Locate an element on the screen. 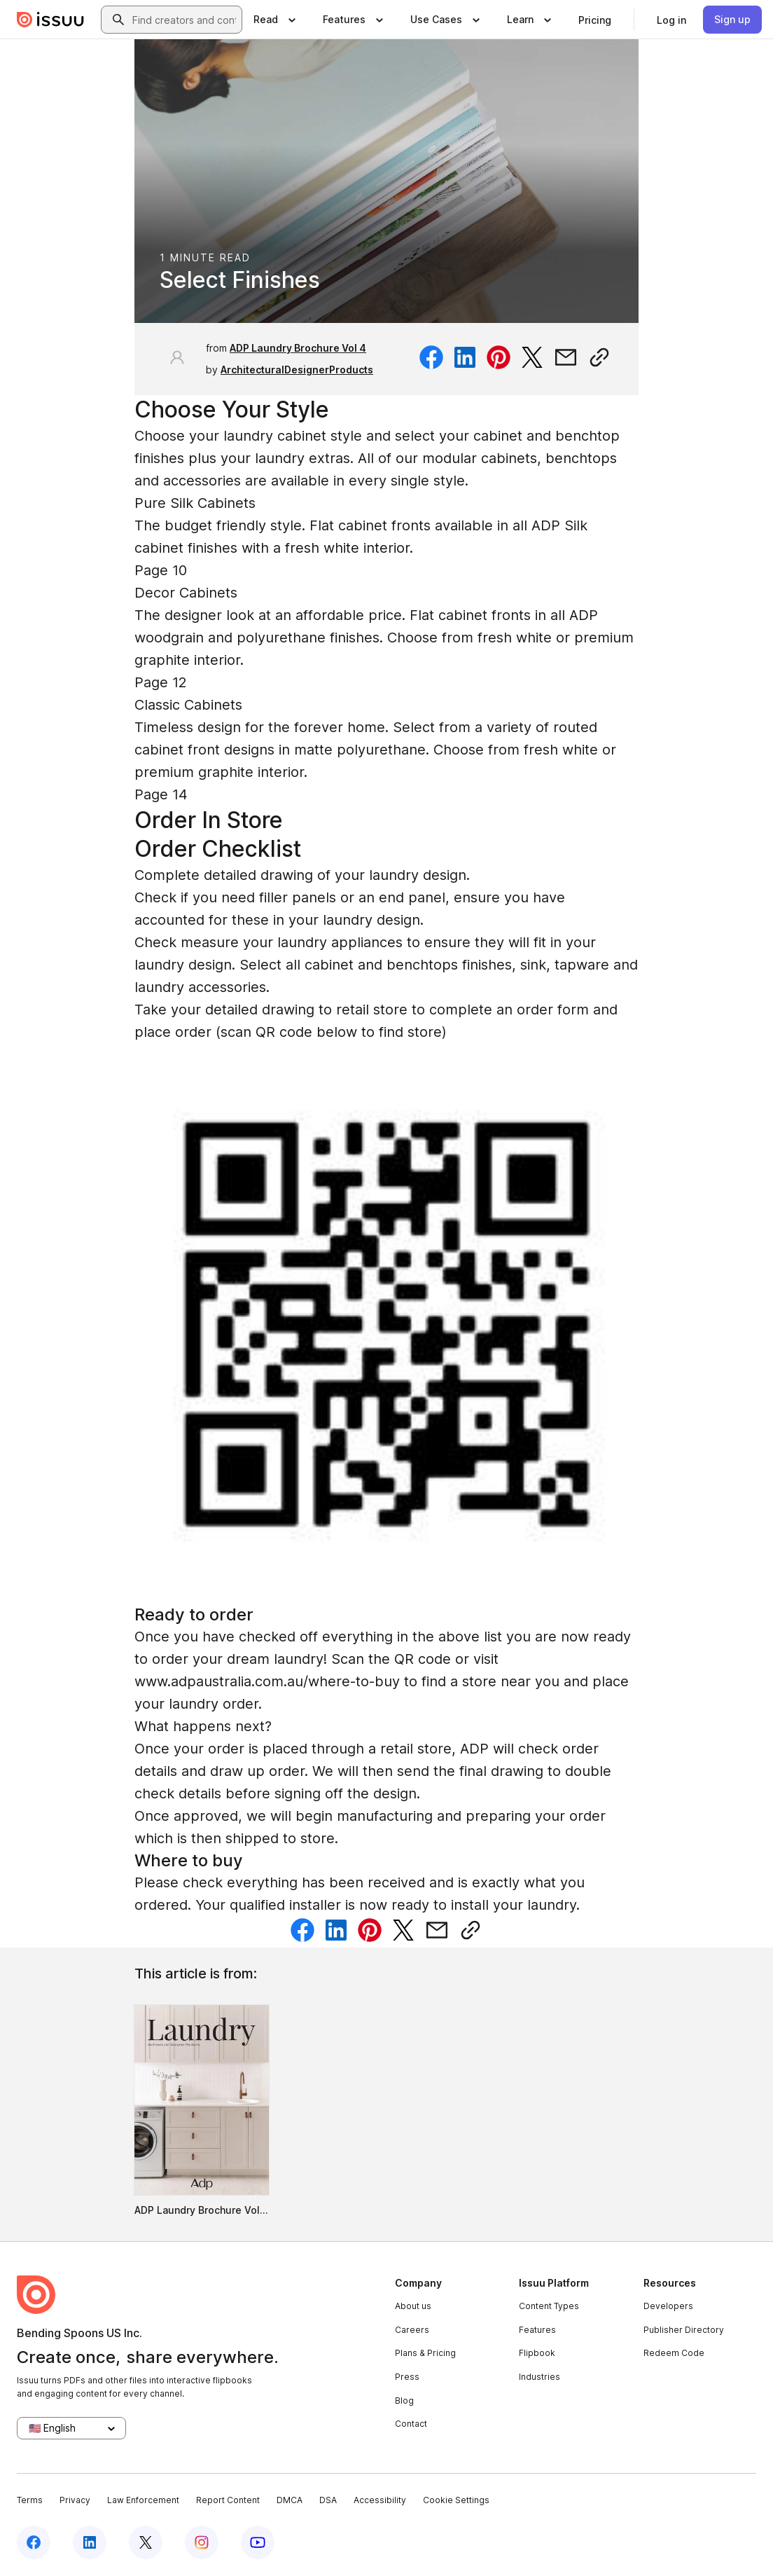 This screenshot has height=2576, width=773. [Issuu on YouTube] is located at coordinates (257, 2542).